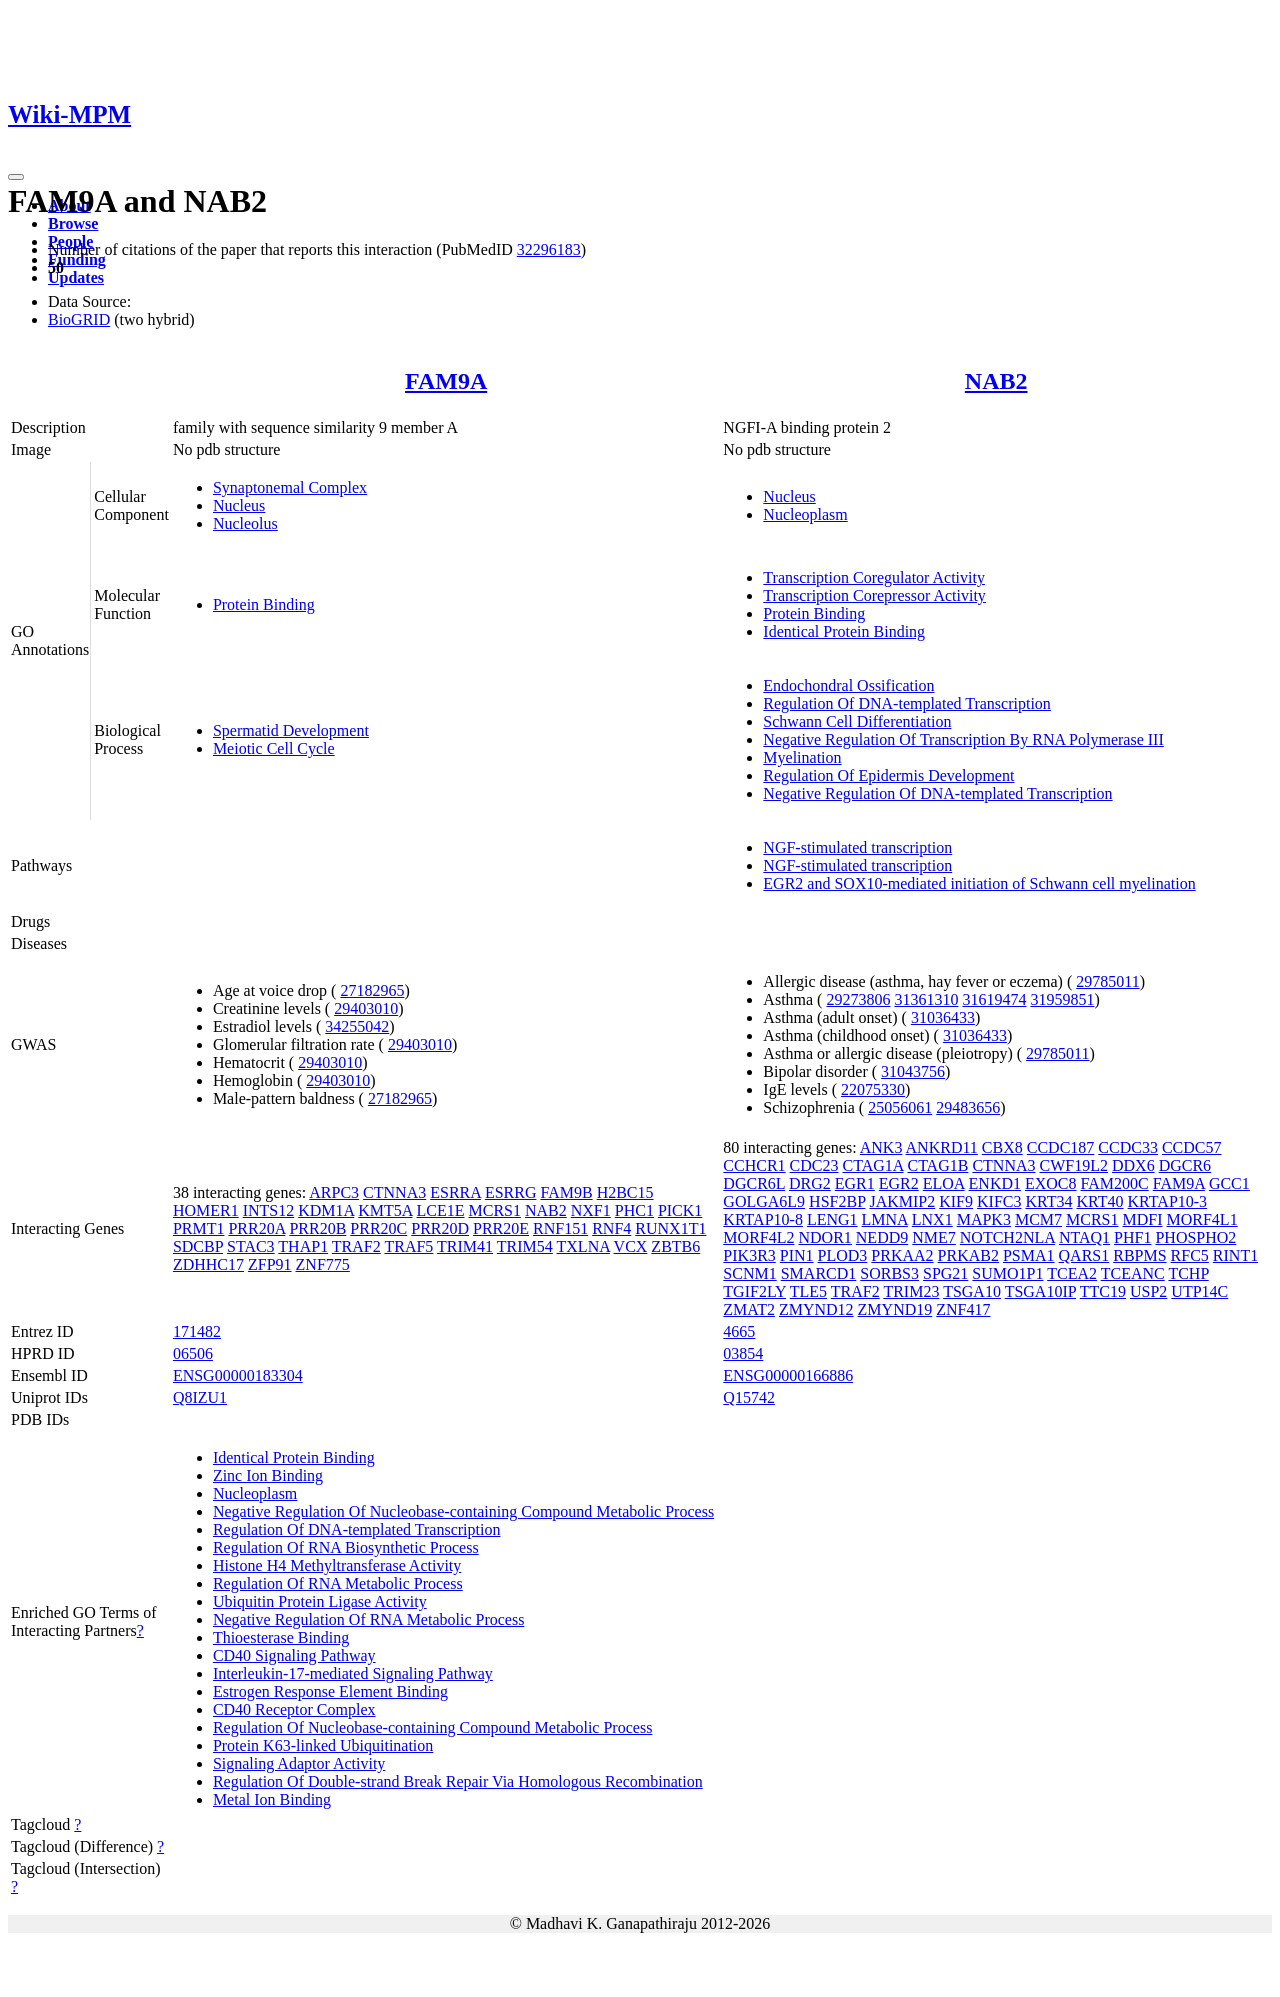 Image resolution: width=1280 pixels, height=1997 pixels. Describe the element at coordinates (1062, 999) in the screenshot. I see `31959851` at that location.